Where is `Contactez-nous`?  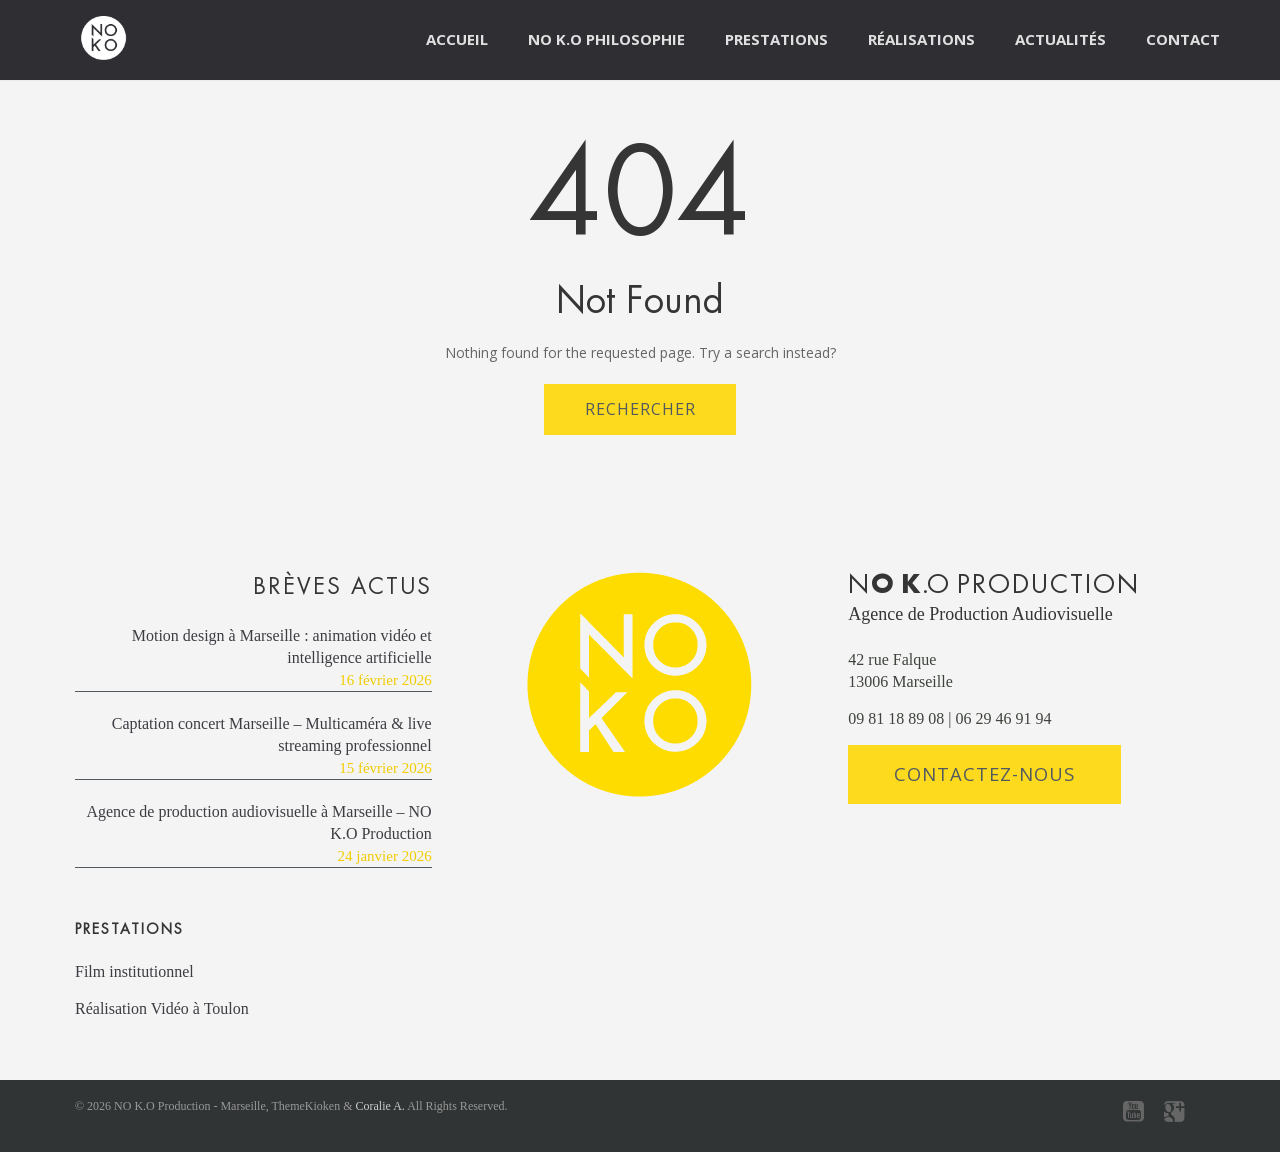 Contactez-nous is located at coordinates (984, 773).